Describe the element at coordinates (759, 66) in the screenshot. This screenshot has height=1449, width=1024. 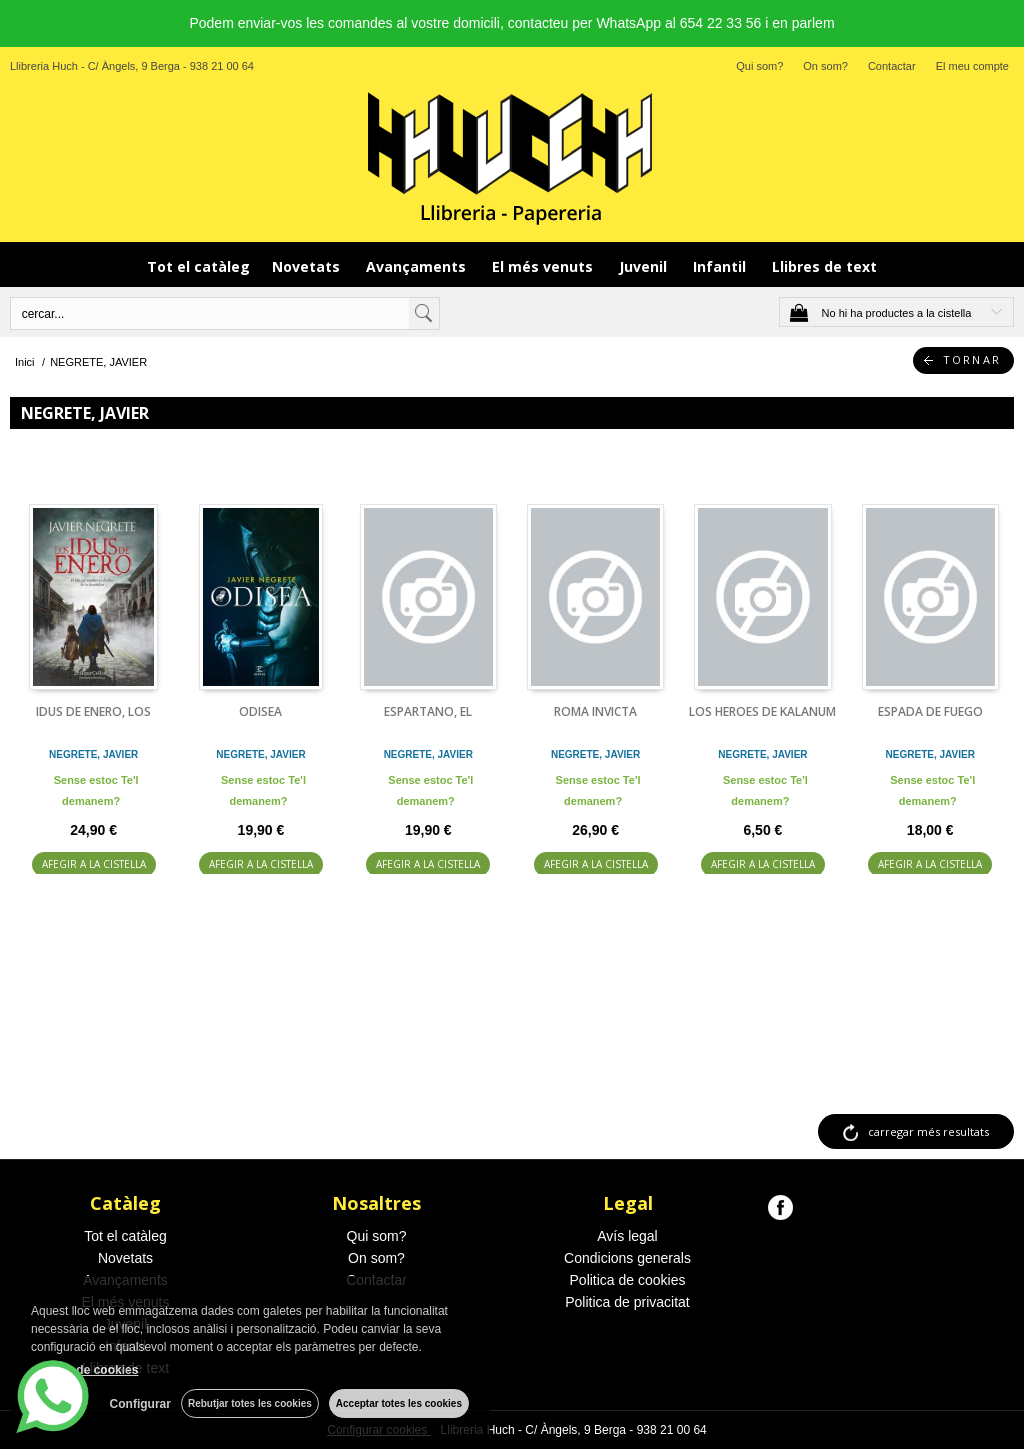
I see `Qui som?` at that location.